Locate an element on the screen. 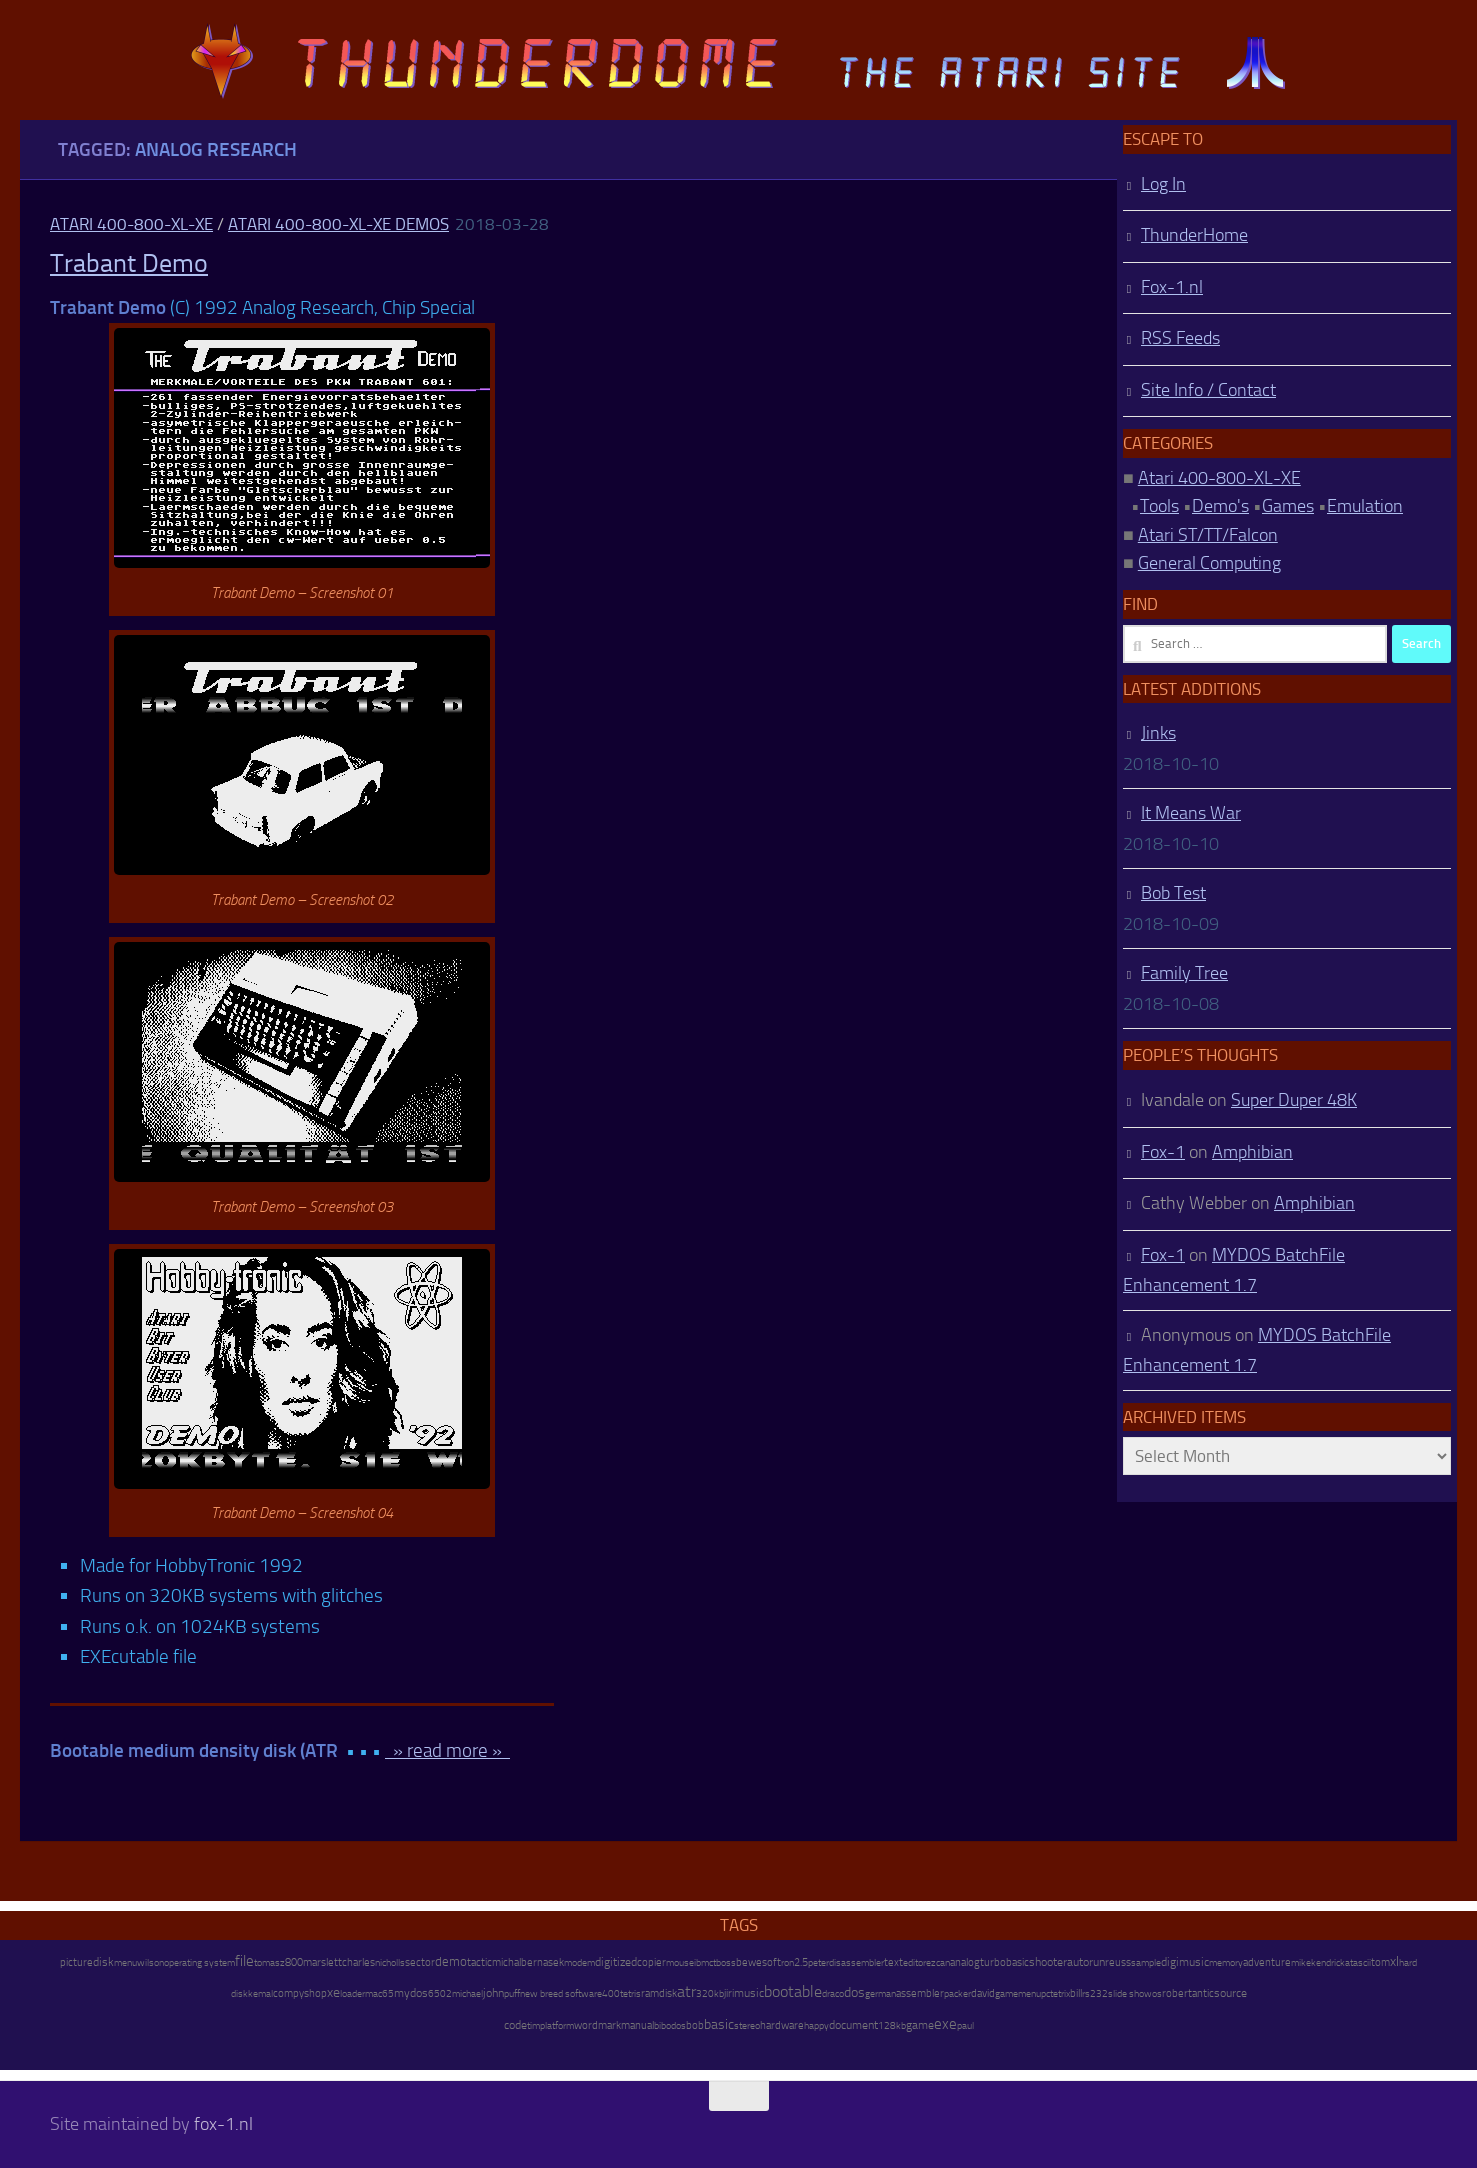  atr [atr (484 items)] is located at coordinates (686, 1991).